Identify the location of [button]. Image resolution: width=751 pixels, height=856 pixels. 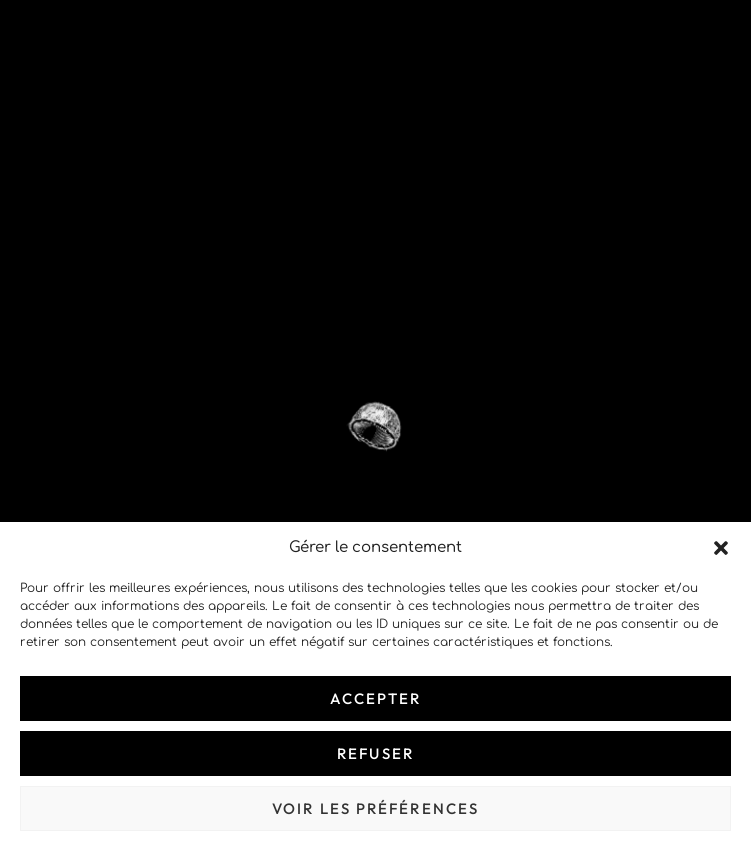
(721, 548).